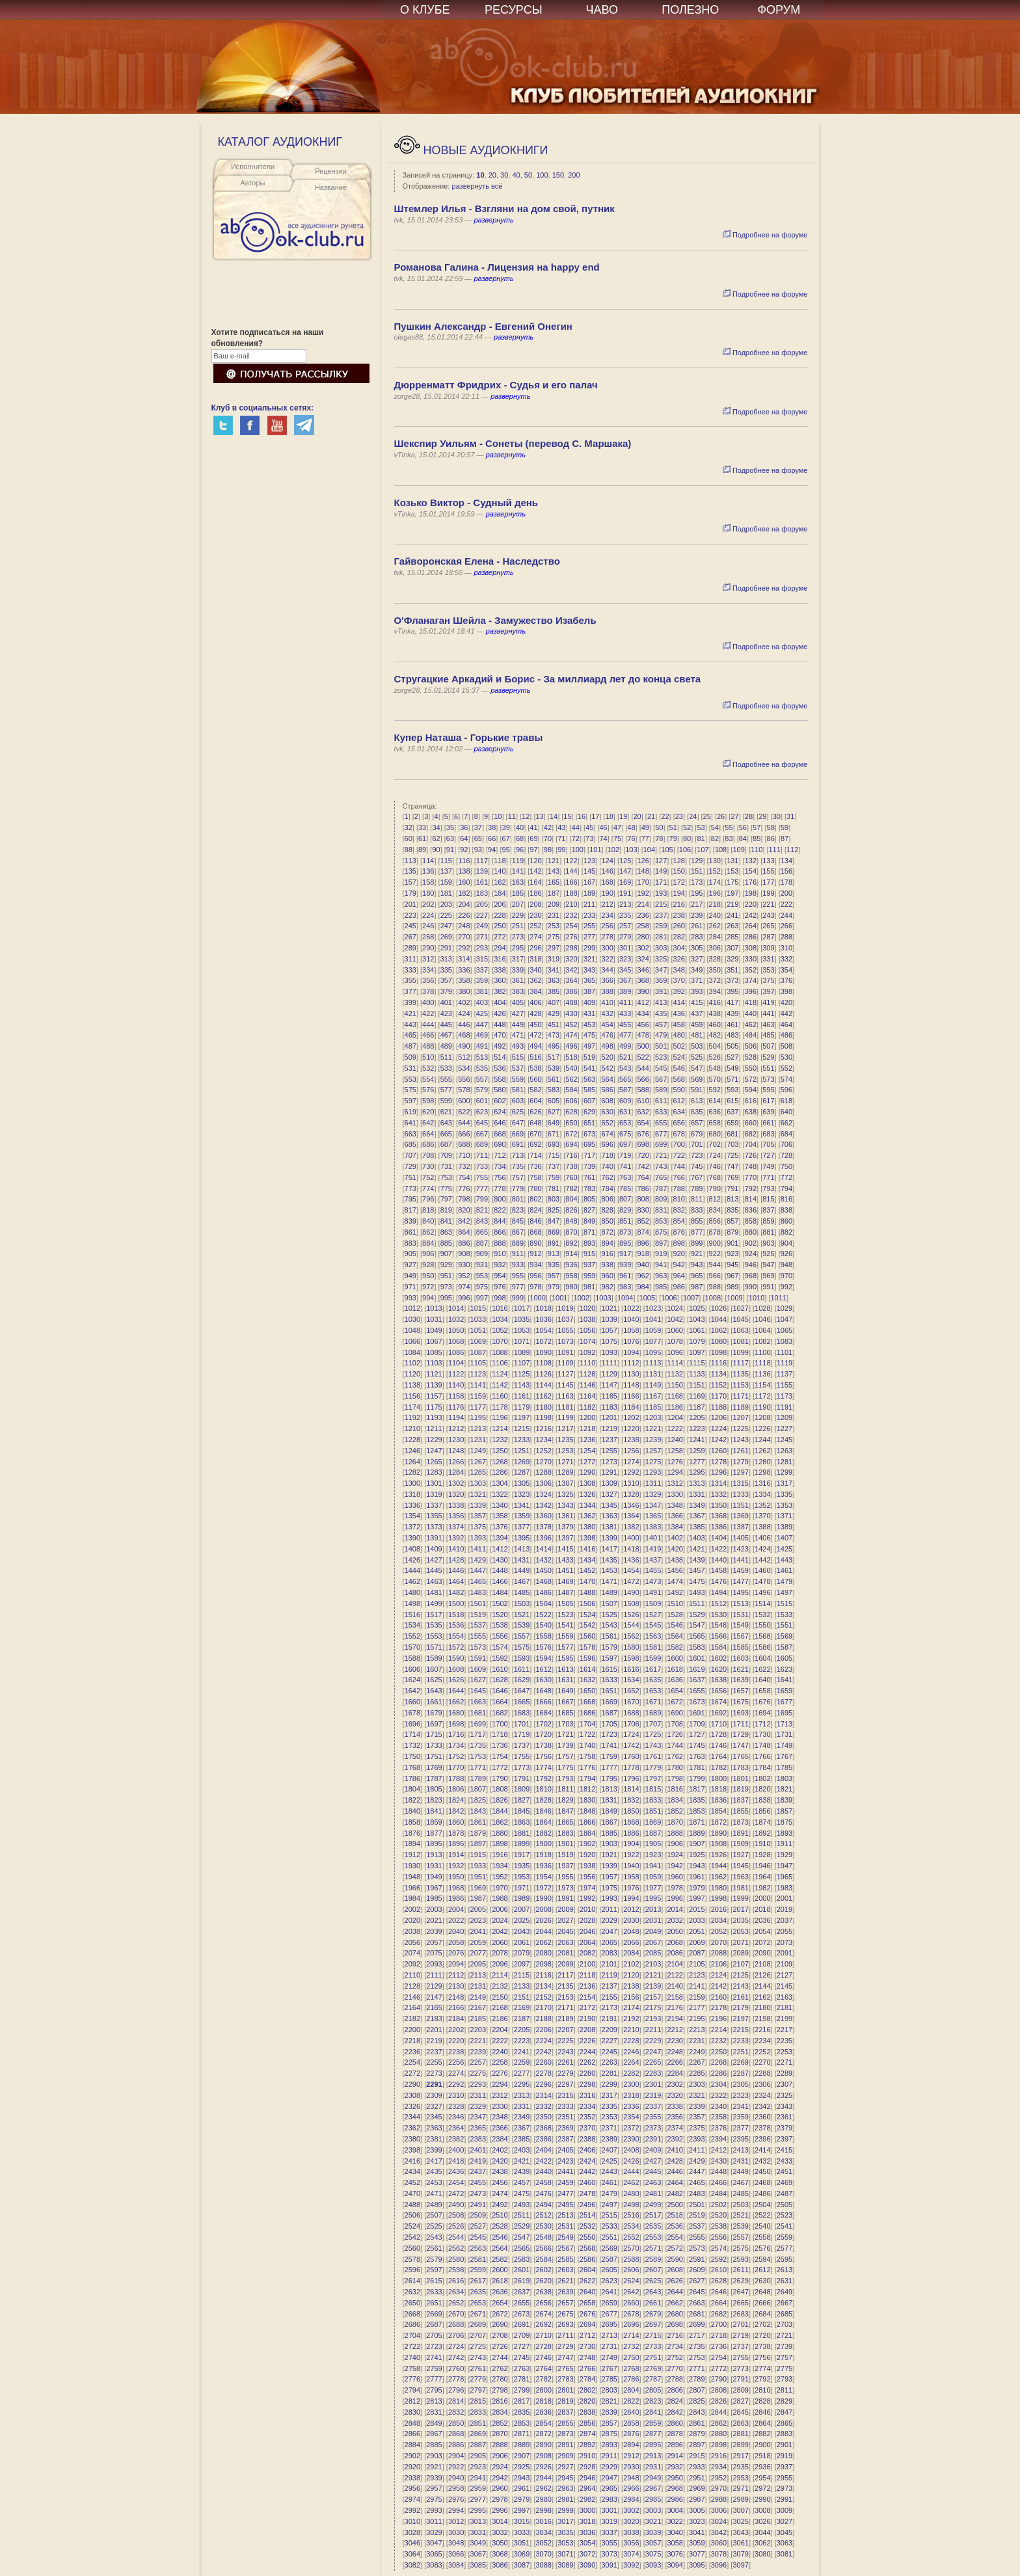 This screenshot has height=2576, width=1020. What do you see at coordinates (674, 1888) in the screenshot?
I see `1978` at bounding box center [674, 1888].